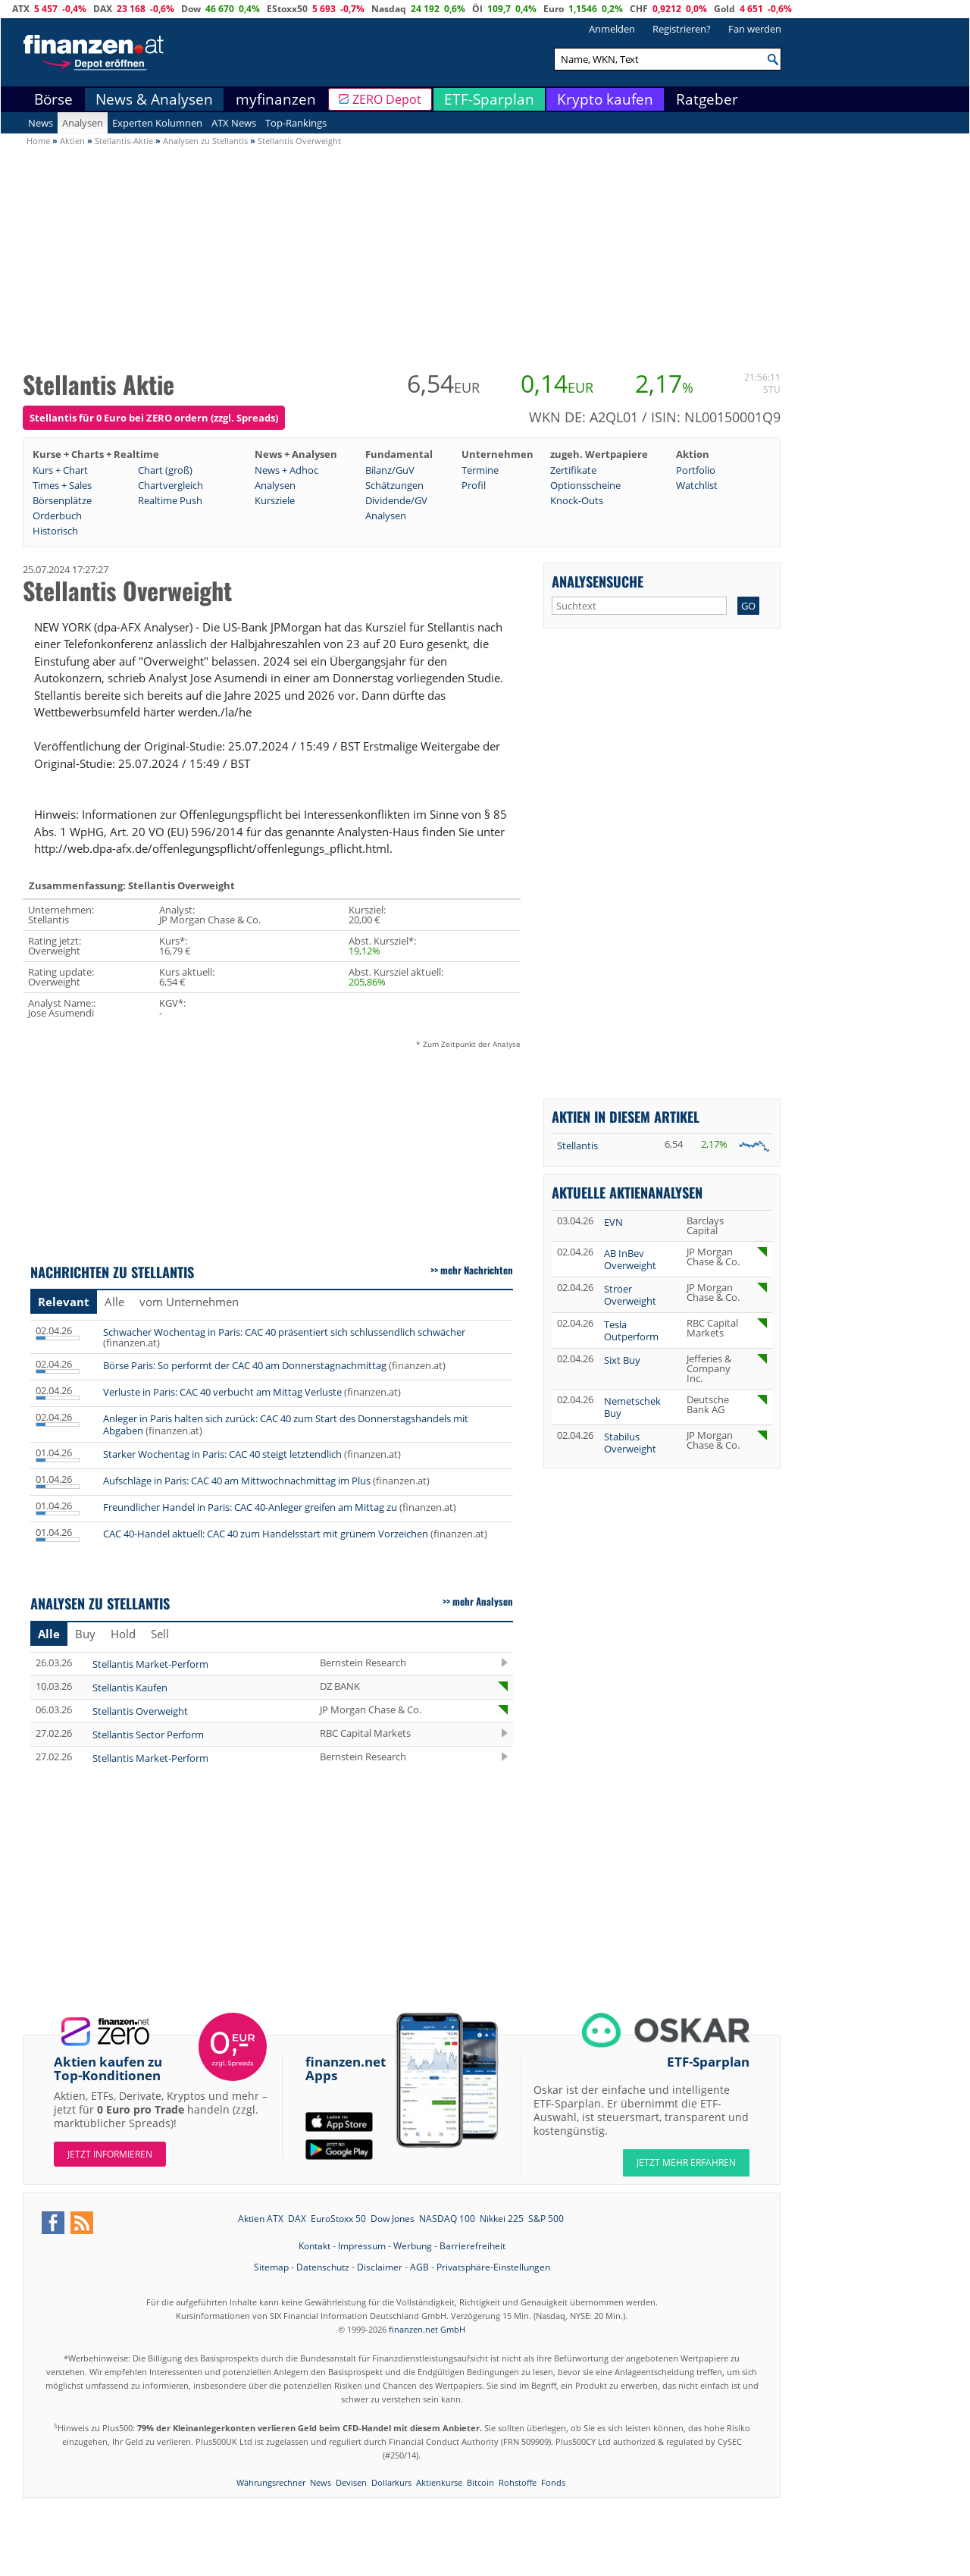  What do you see at coordinates (394, 485) in the screenshot?
I see `Schätzungen` at bounding box center [394, 485].